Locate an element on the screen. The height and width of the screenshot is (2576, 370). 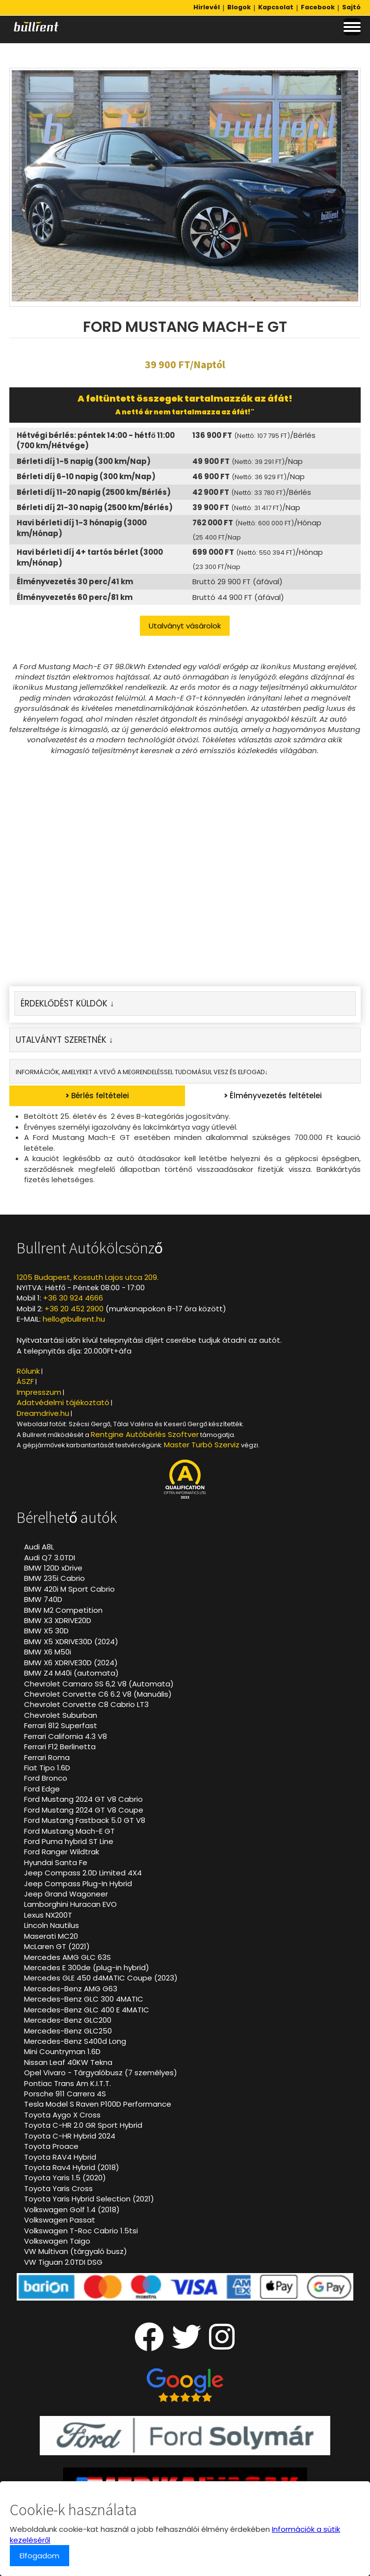
BMW 740D is located at coordinates (43, 1599).